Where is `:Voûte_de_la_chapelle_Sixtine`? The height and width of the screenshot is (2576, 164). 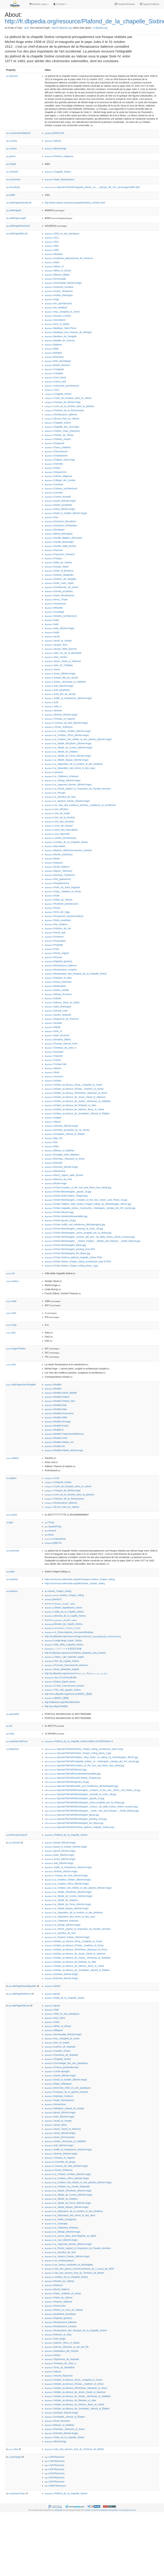
:Voûte_de_la_chapelle_Sixtine is located at coordinates (64, 1998).